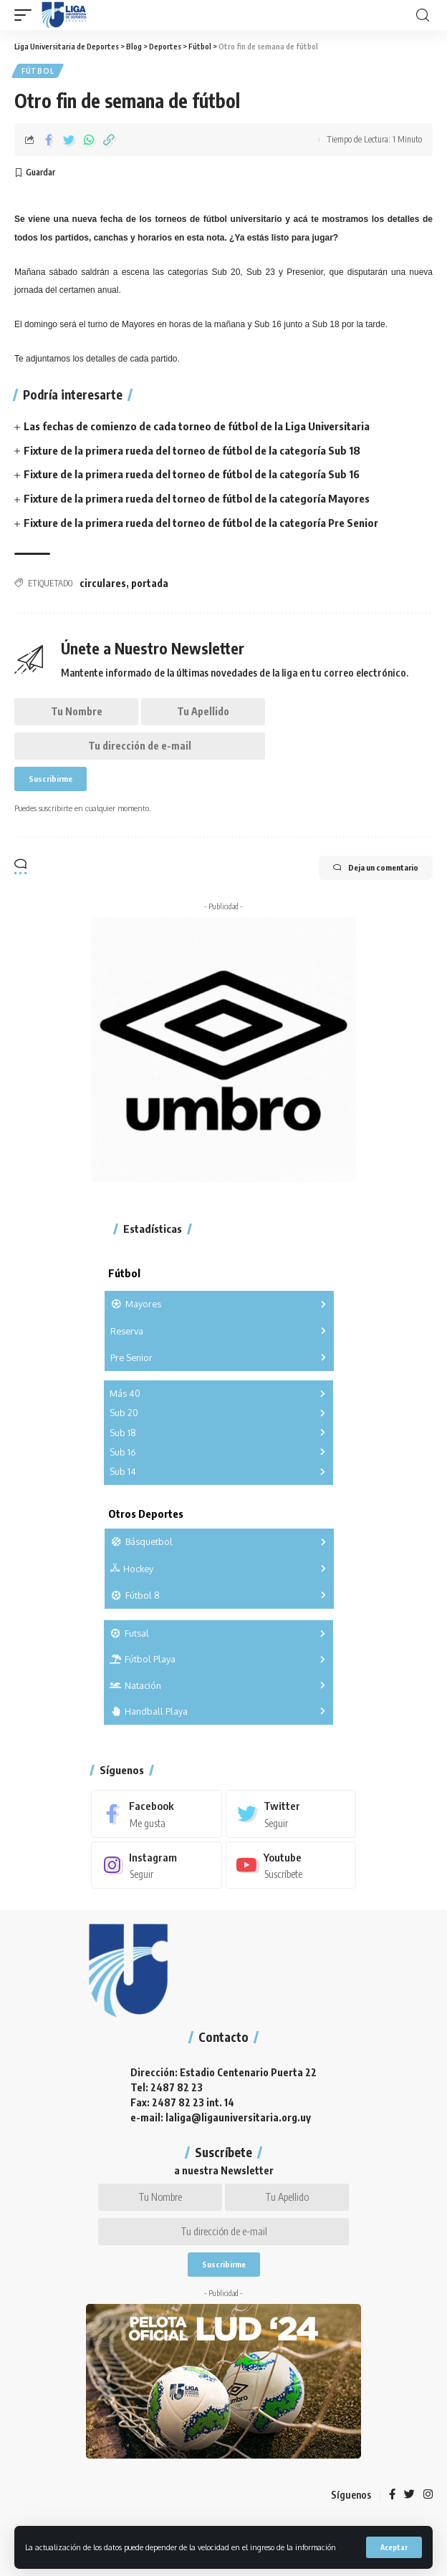 The image size is (447, 2576). I want to click on [Youtube], so click(291, 1865).